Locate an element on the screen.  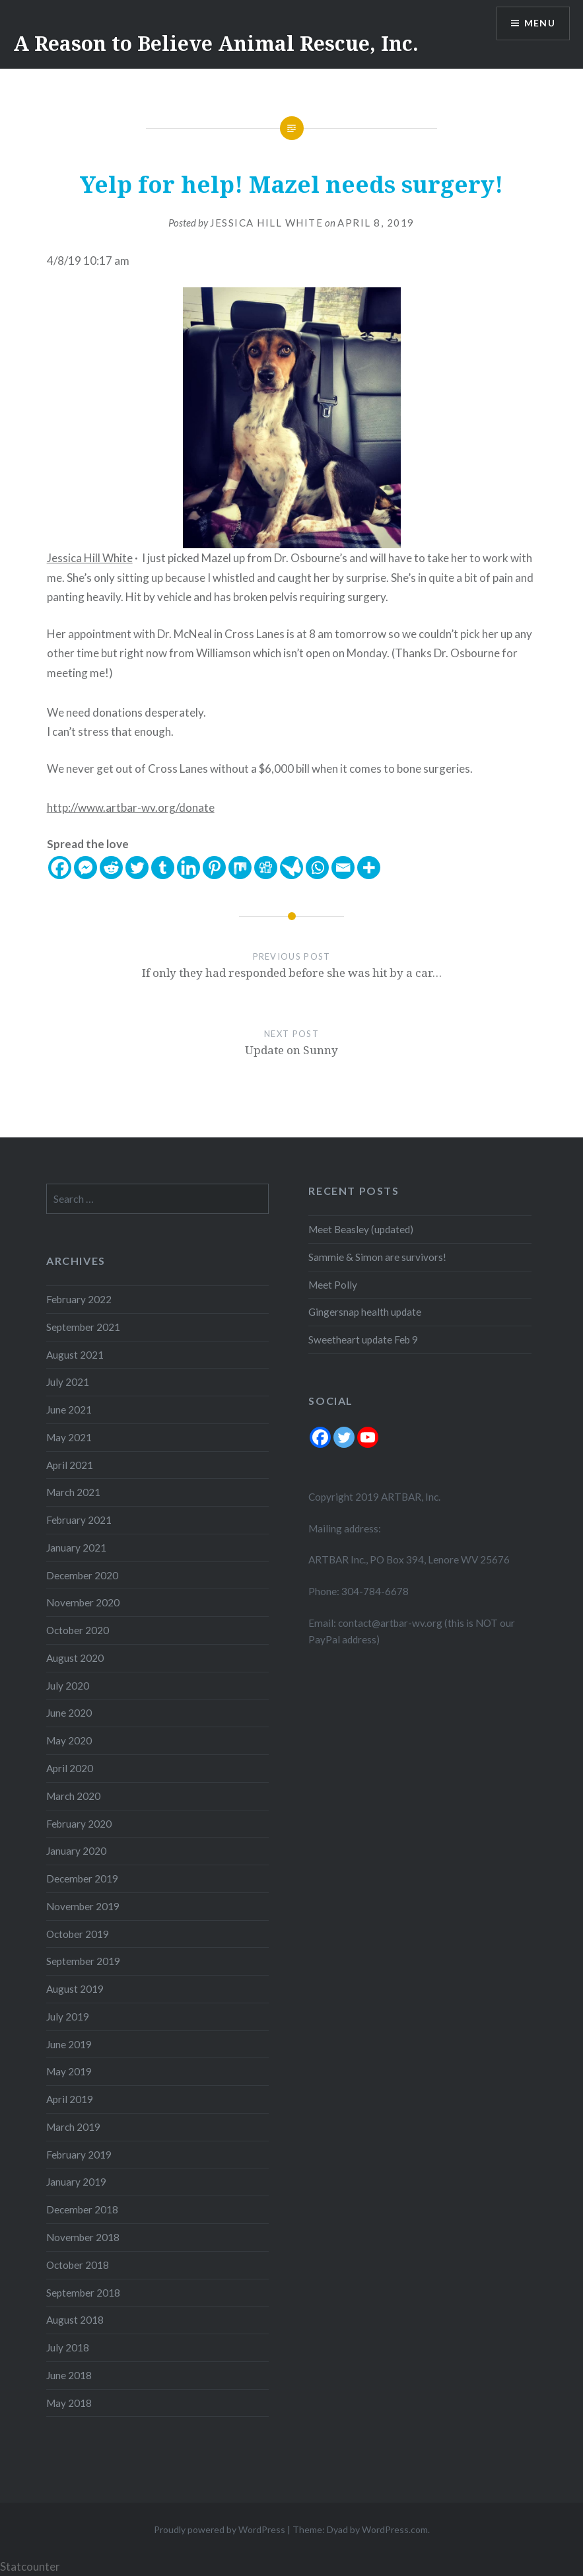
April 2019 is located at coordinates (69, 2099).